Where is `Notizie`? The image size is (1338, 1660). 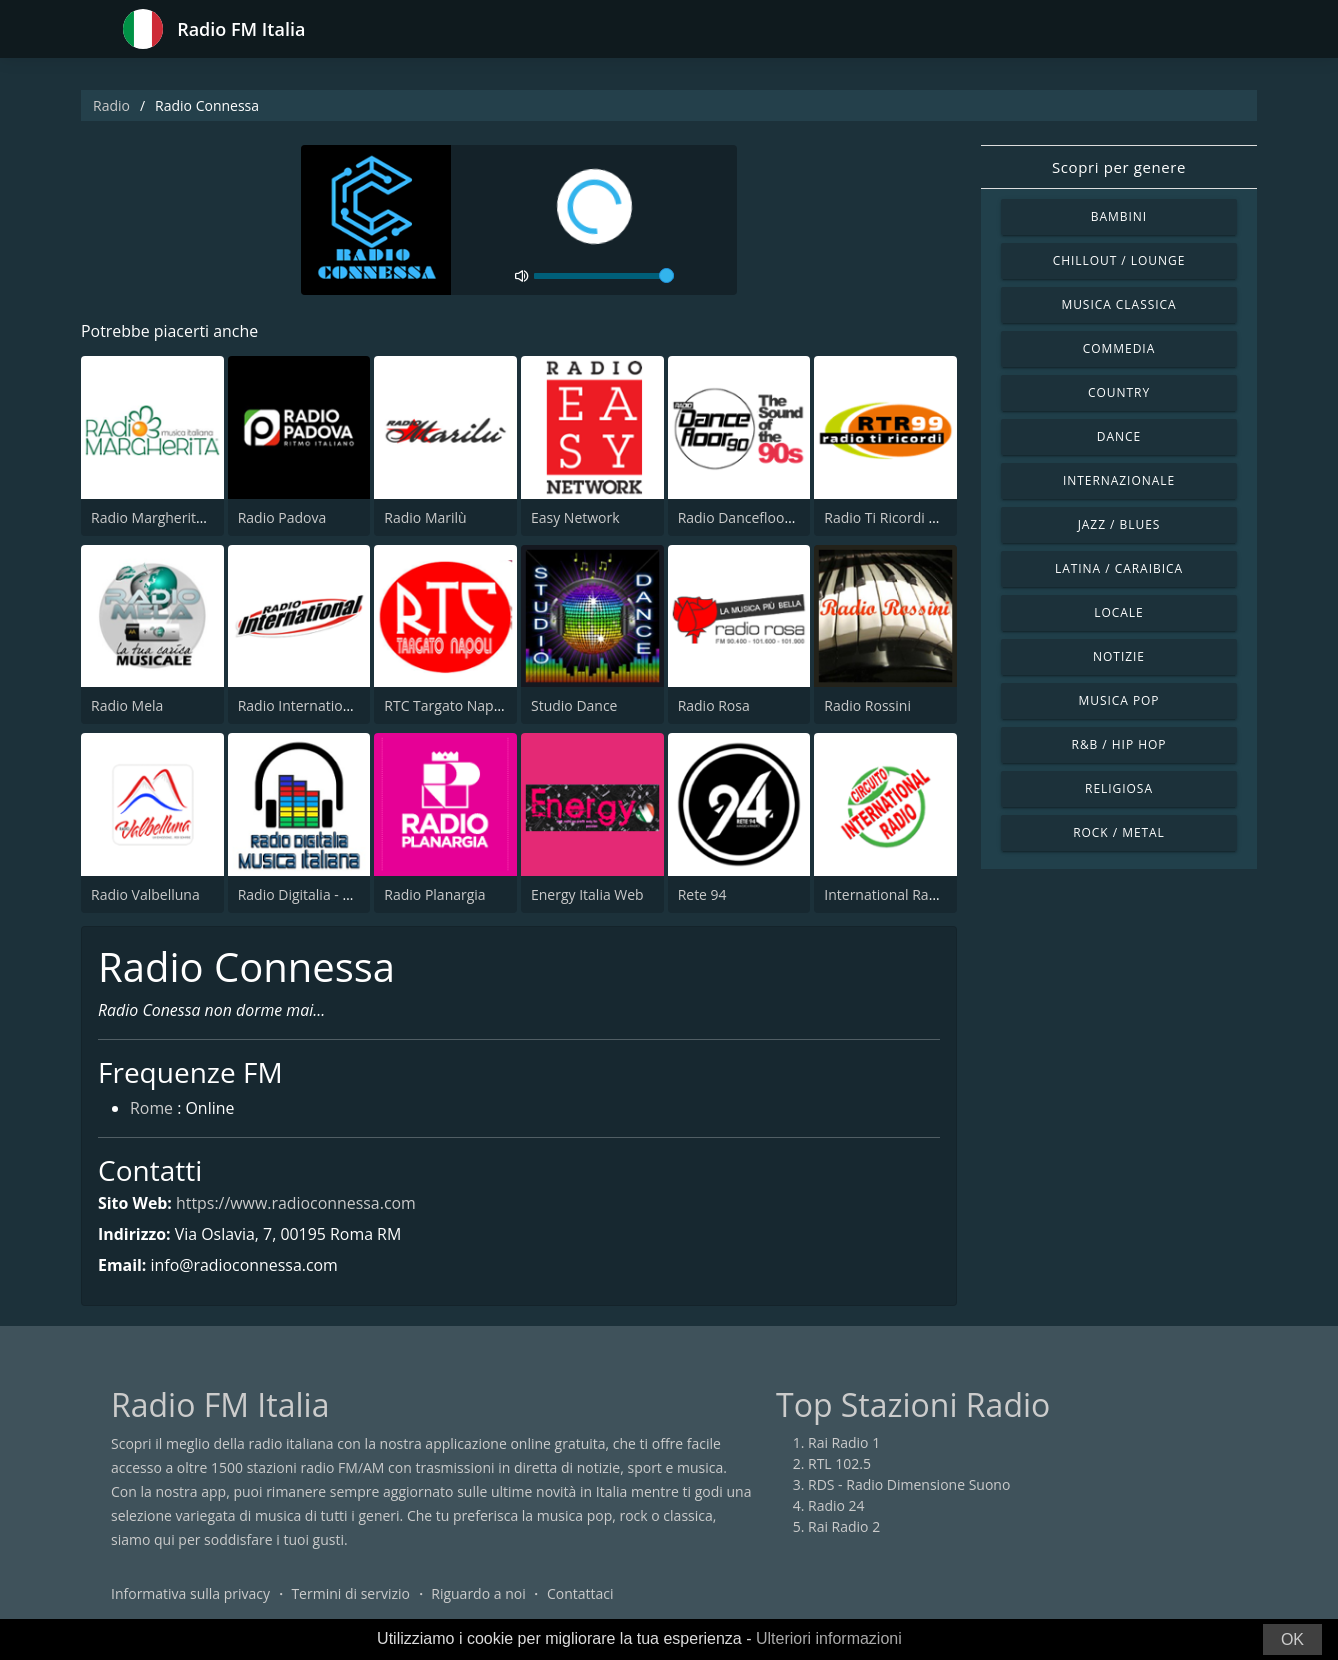
Notizie is located at coordinates (1119, 656).